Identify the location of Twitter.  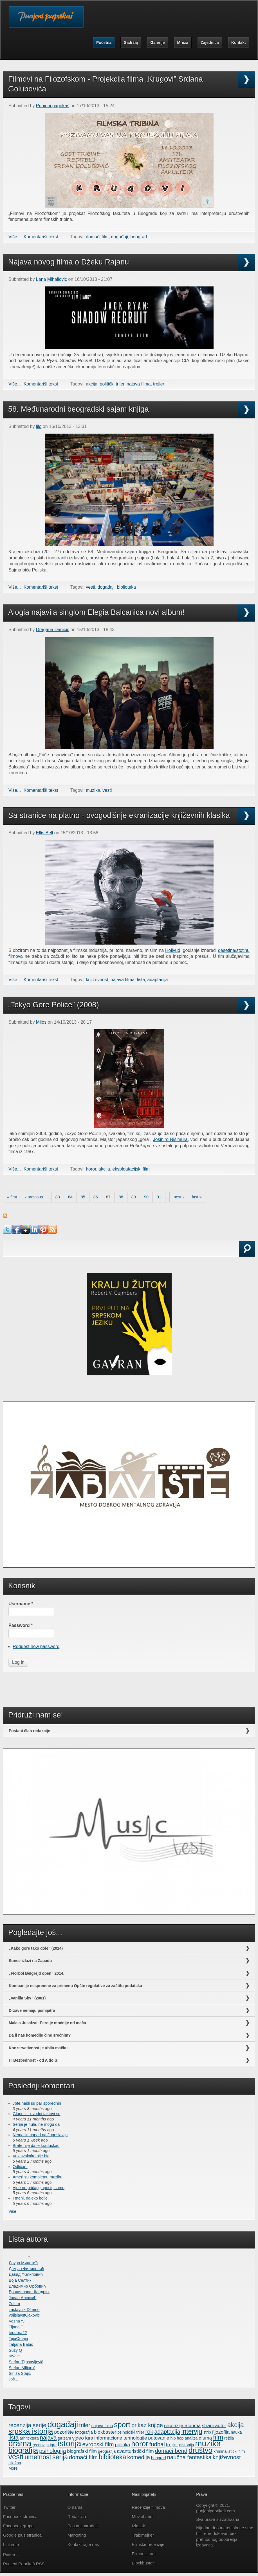
(9, 2507).